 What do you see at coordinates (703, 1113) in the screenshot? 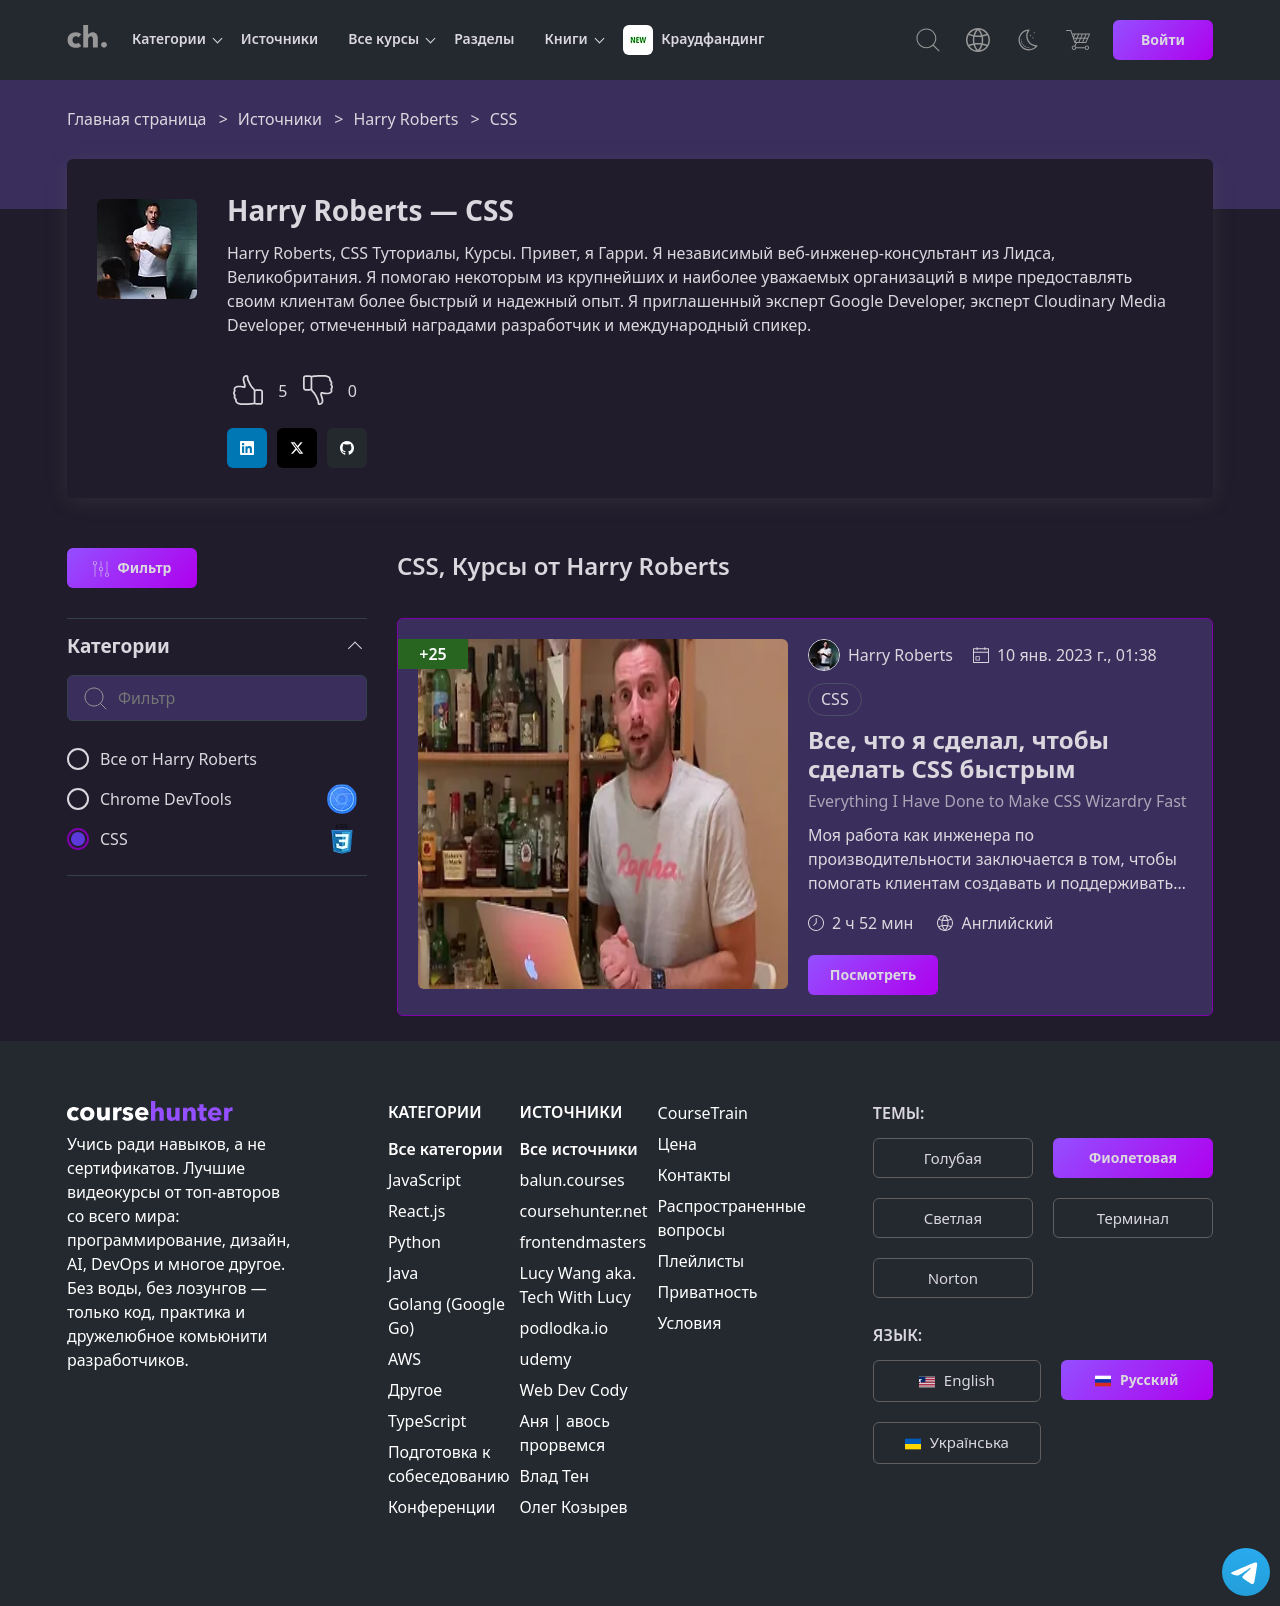
I see `CourseTrain` at bounding box center [703, 1113].